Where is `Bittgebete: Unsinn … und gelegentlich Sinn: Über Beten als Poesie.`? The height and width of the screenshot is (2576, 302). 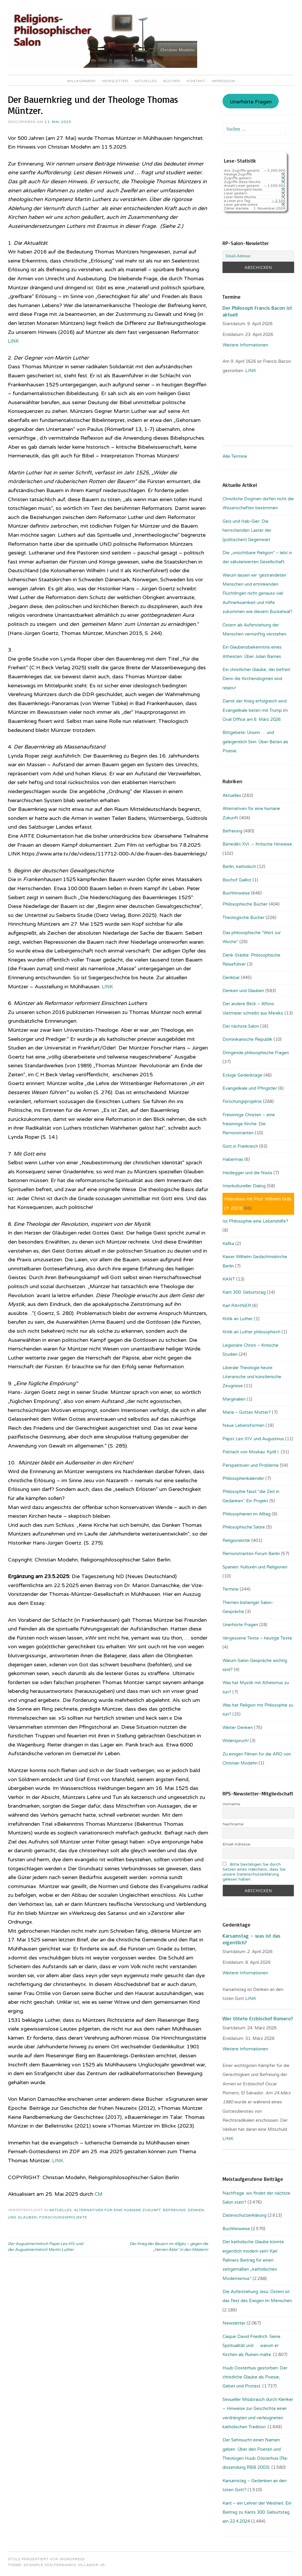 Bittgebete: Unsinn … und gelegentlich Sinn: Über Beten als Poesie. is located at coordinates (255, 741).